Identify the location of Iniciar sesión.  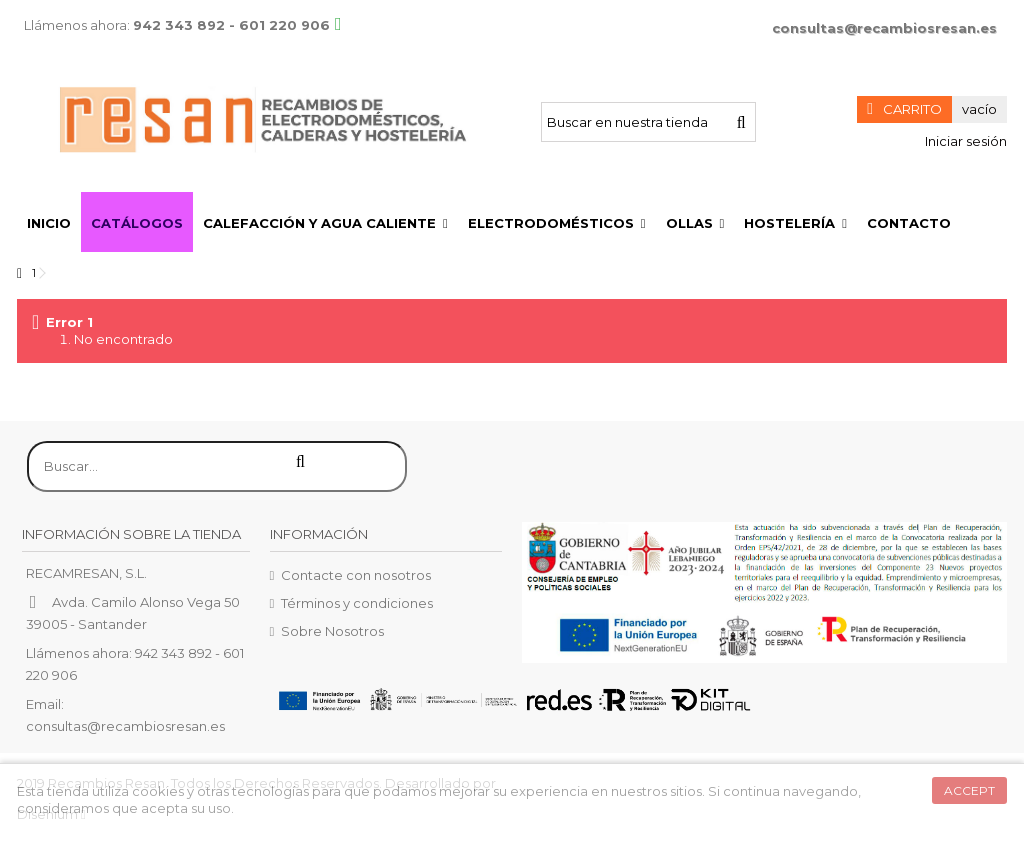
(964, 141).